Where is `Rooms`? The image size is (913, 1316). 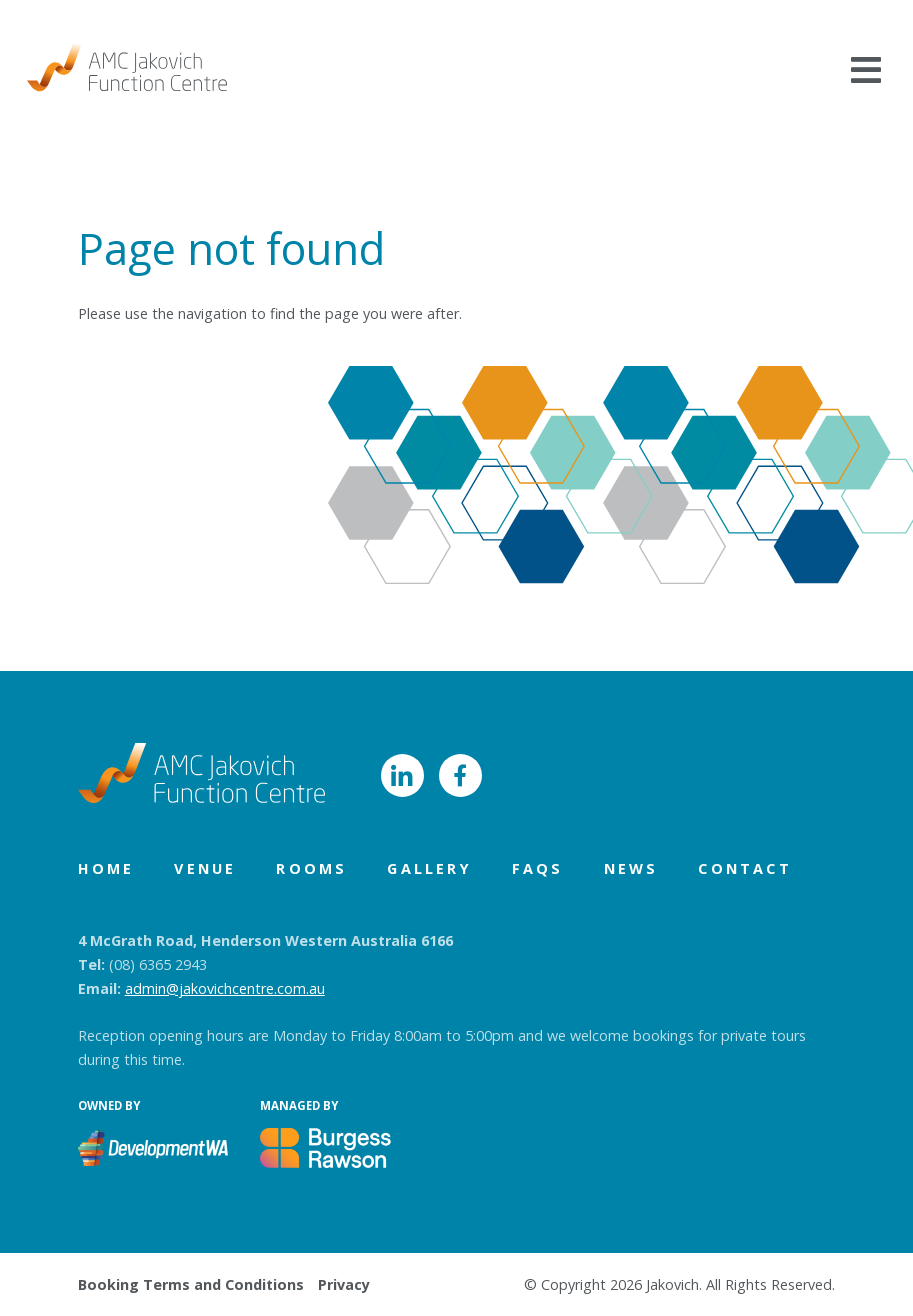 Rooms is located at coordinates (311, 868).